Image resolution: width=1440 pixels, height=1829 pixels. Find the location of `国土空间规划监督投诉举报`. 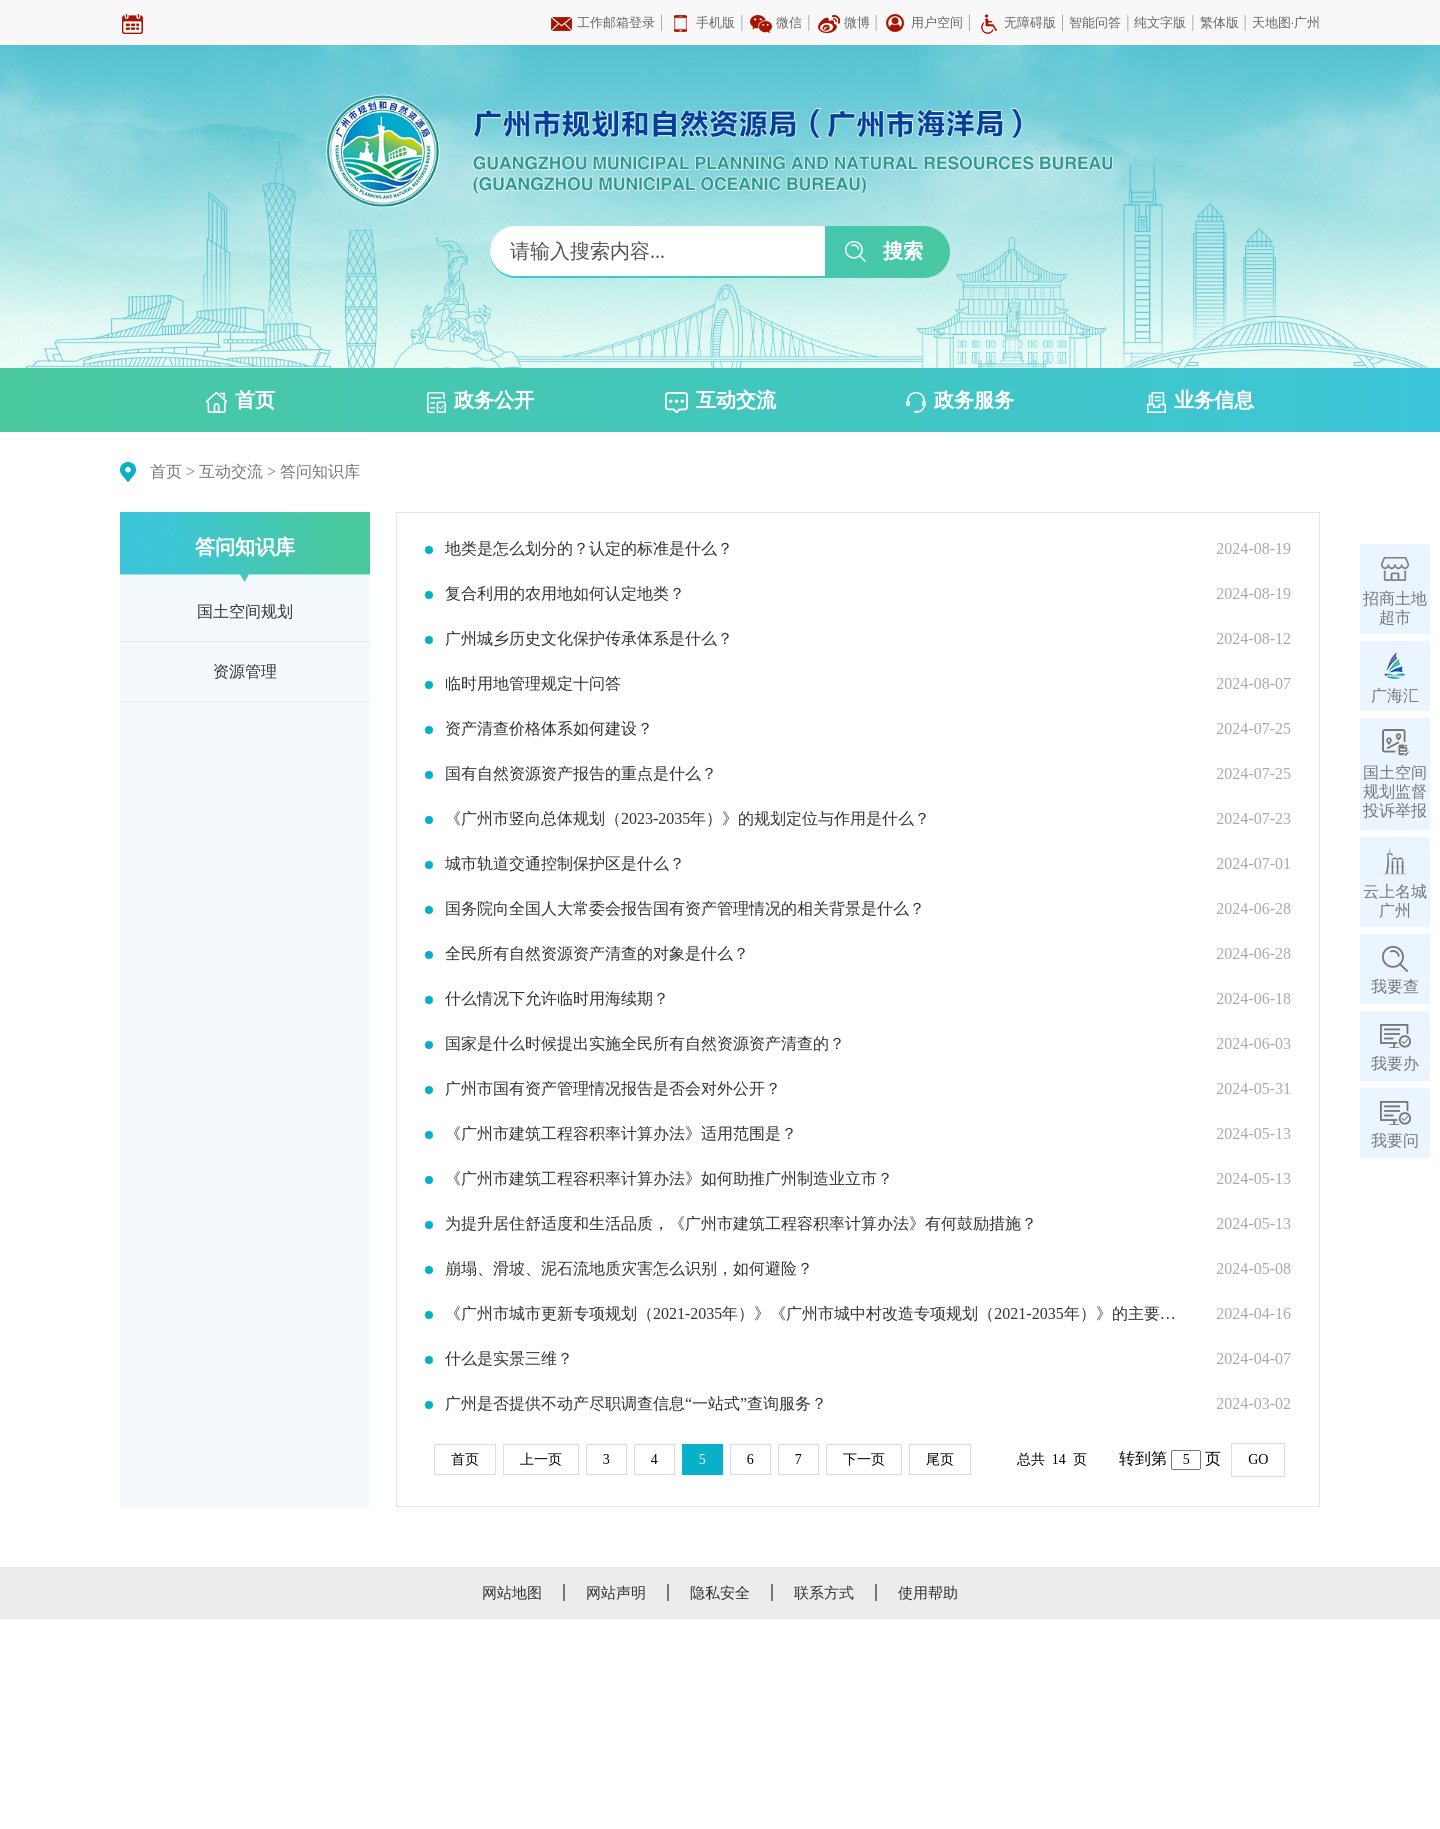

国土空间规划监督投诉举报 is located at coordinates (1395, 791).